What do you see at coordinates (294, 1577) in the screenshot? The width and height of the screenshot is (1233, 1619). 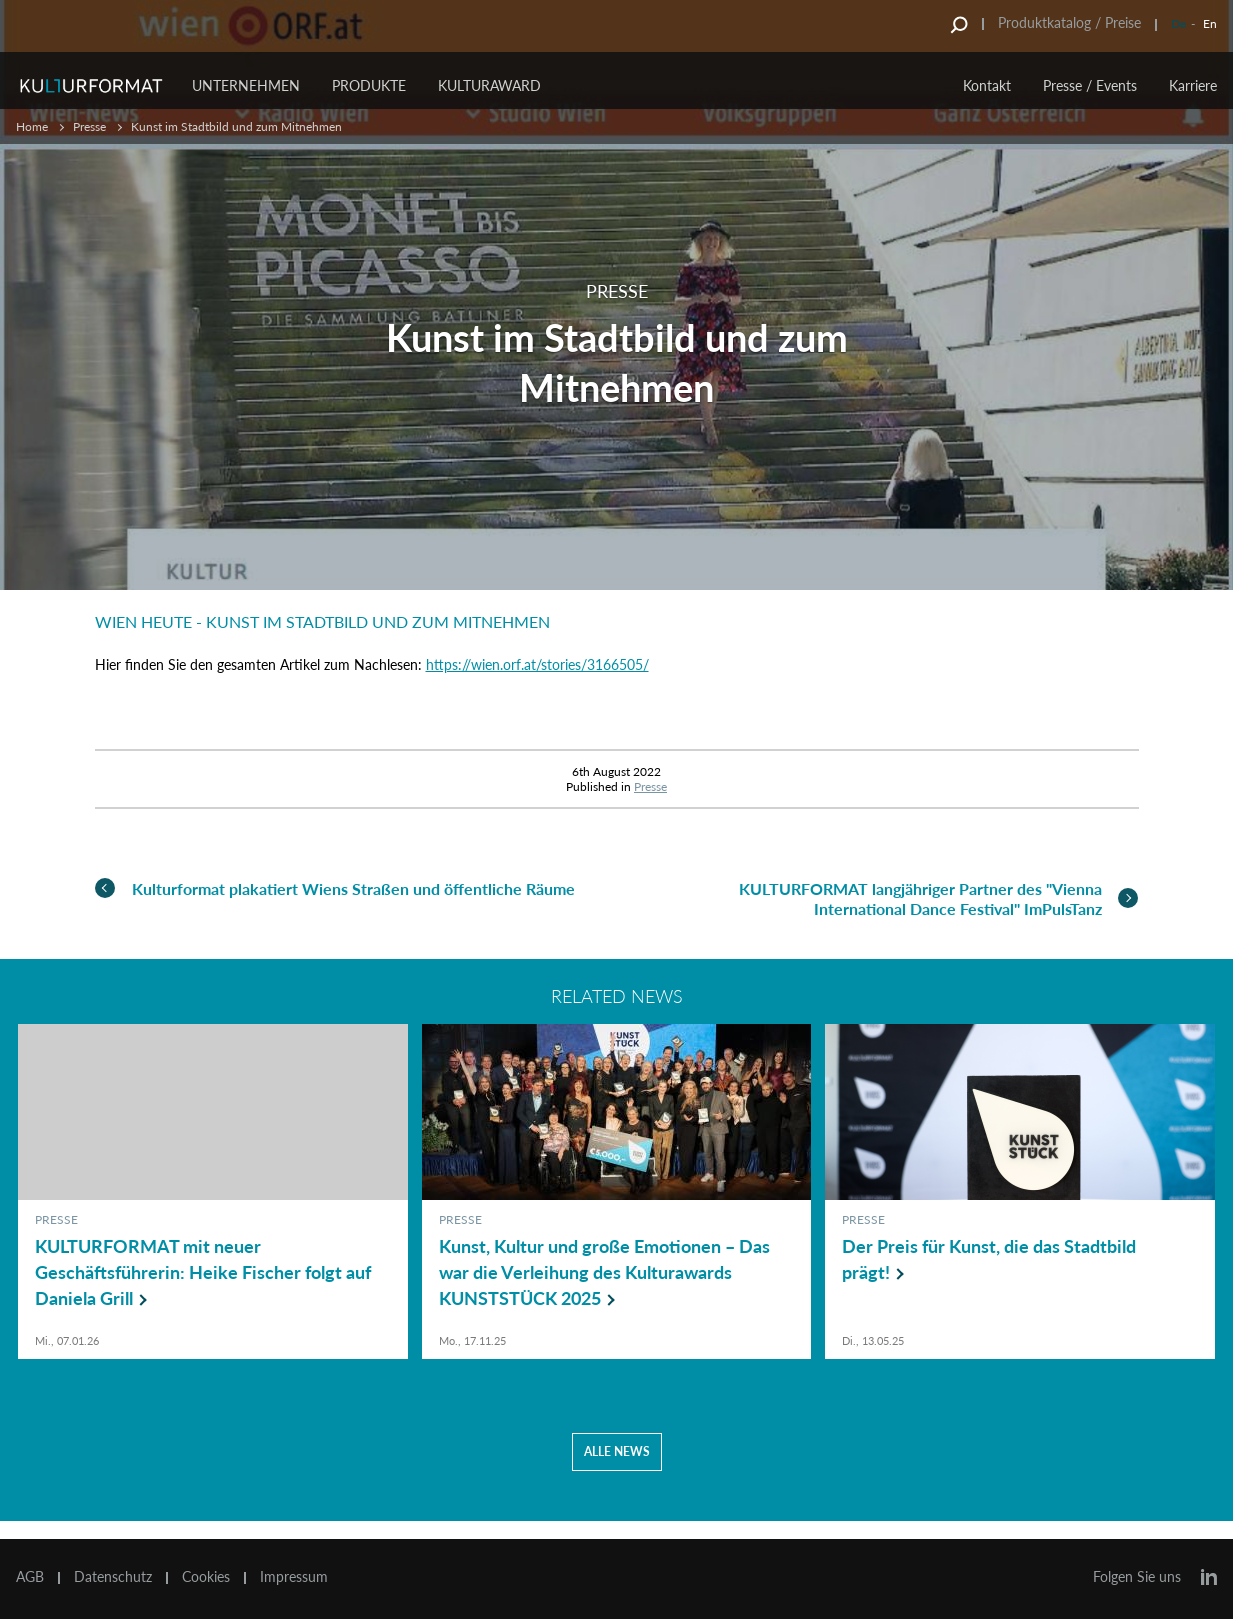 I see `Impressum` at bounding box center [294, 1577].